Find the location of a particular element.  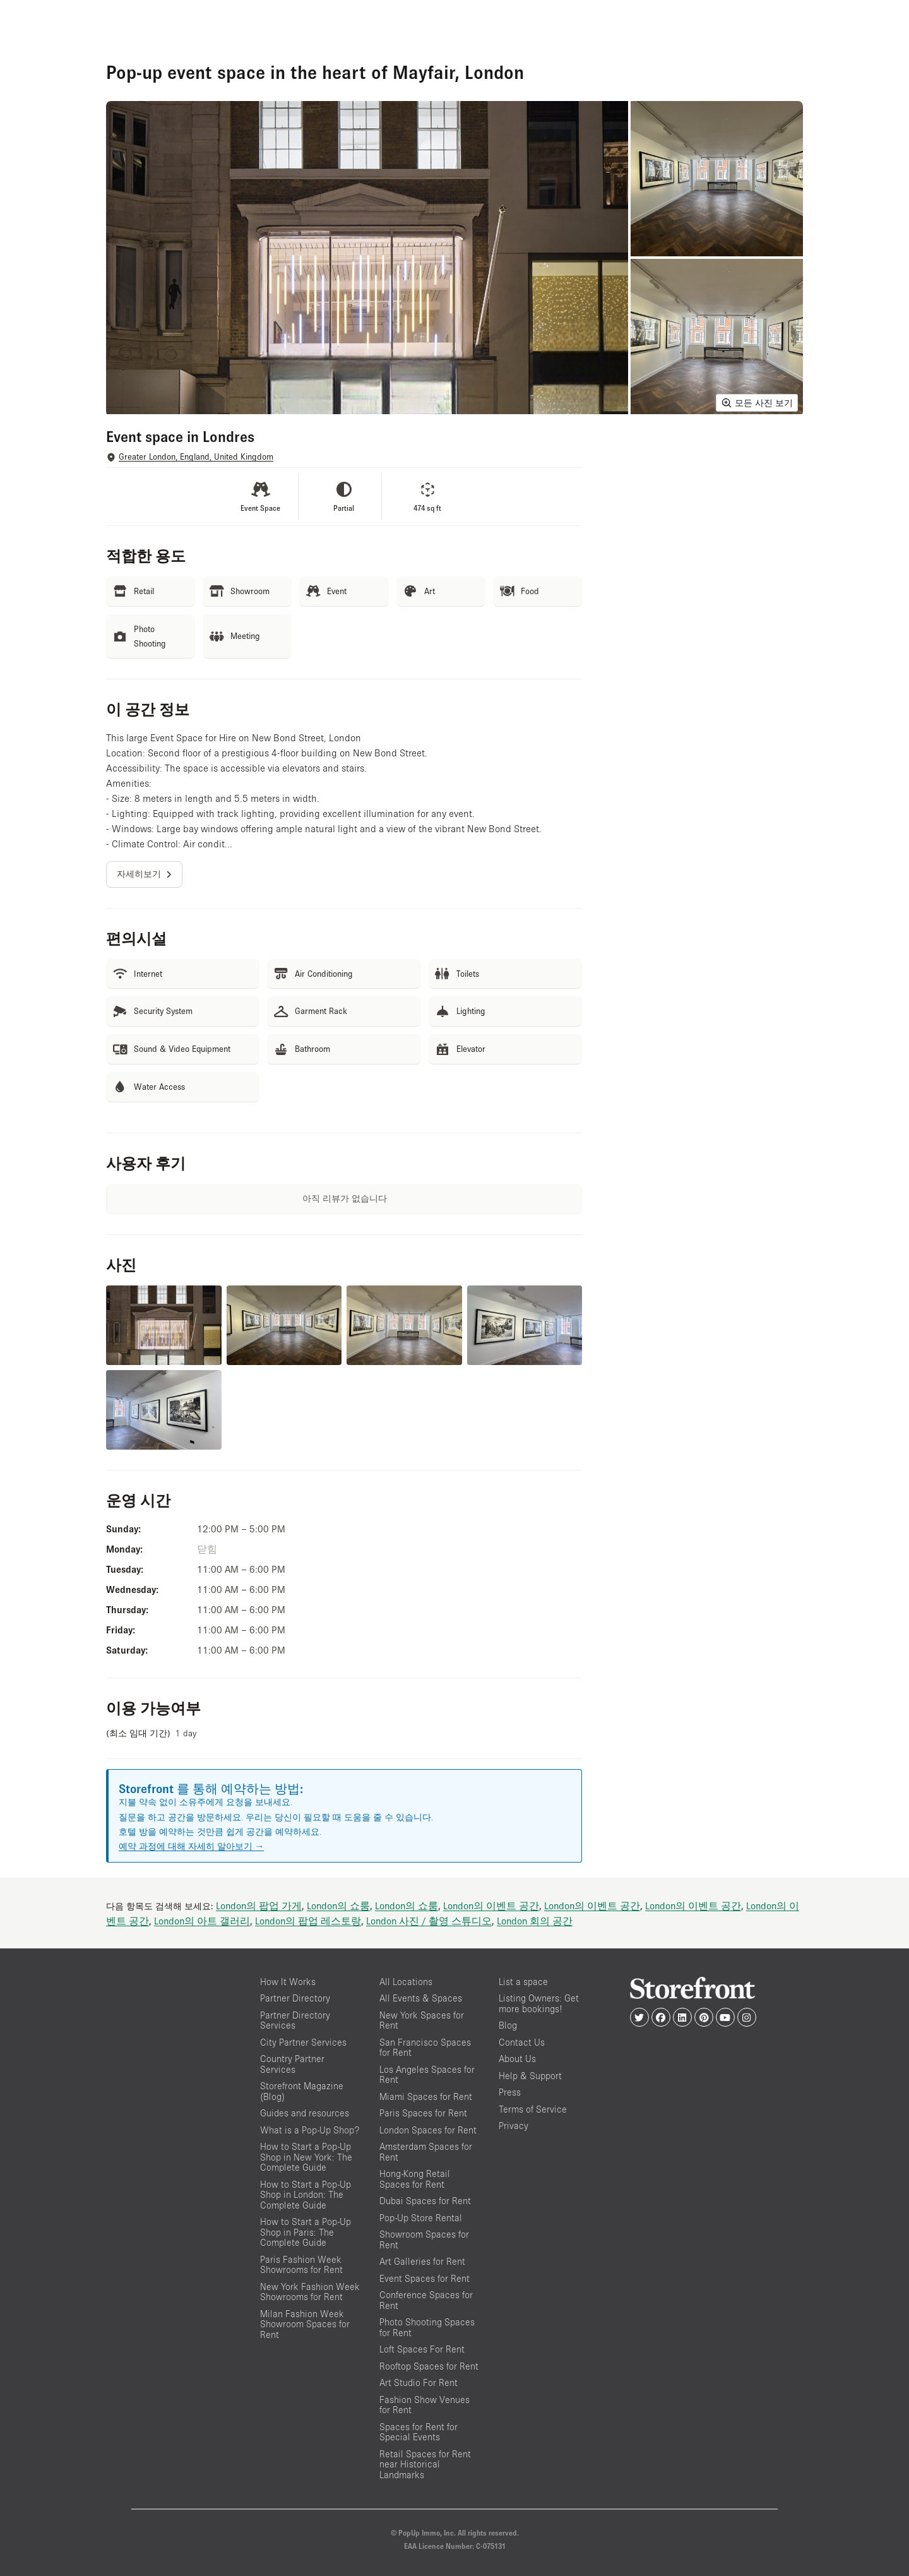

Event Spaces for Rent is located at coordinates (424, 2278).